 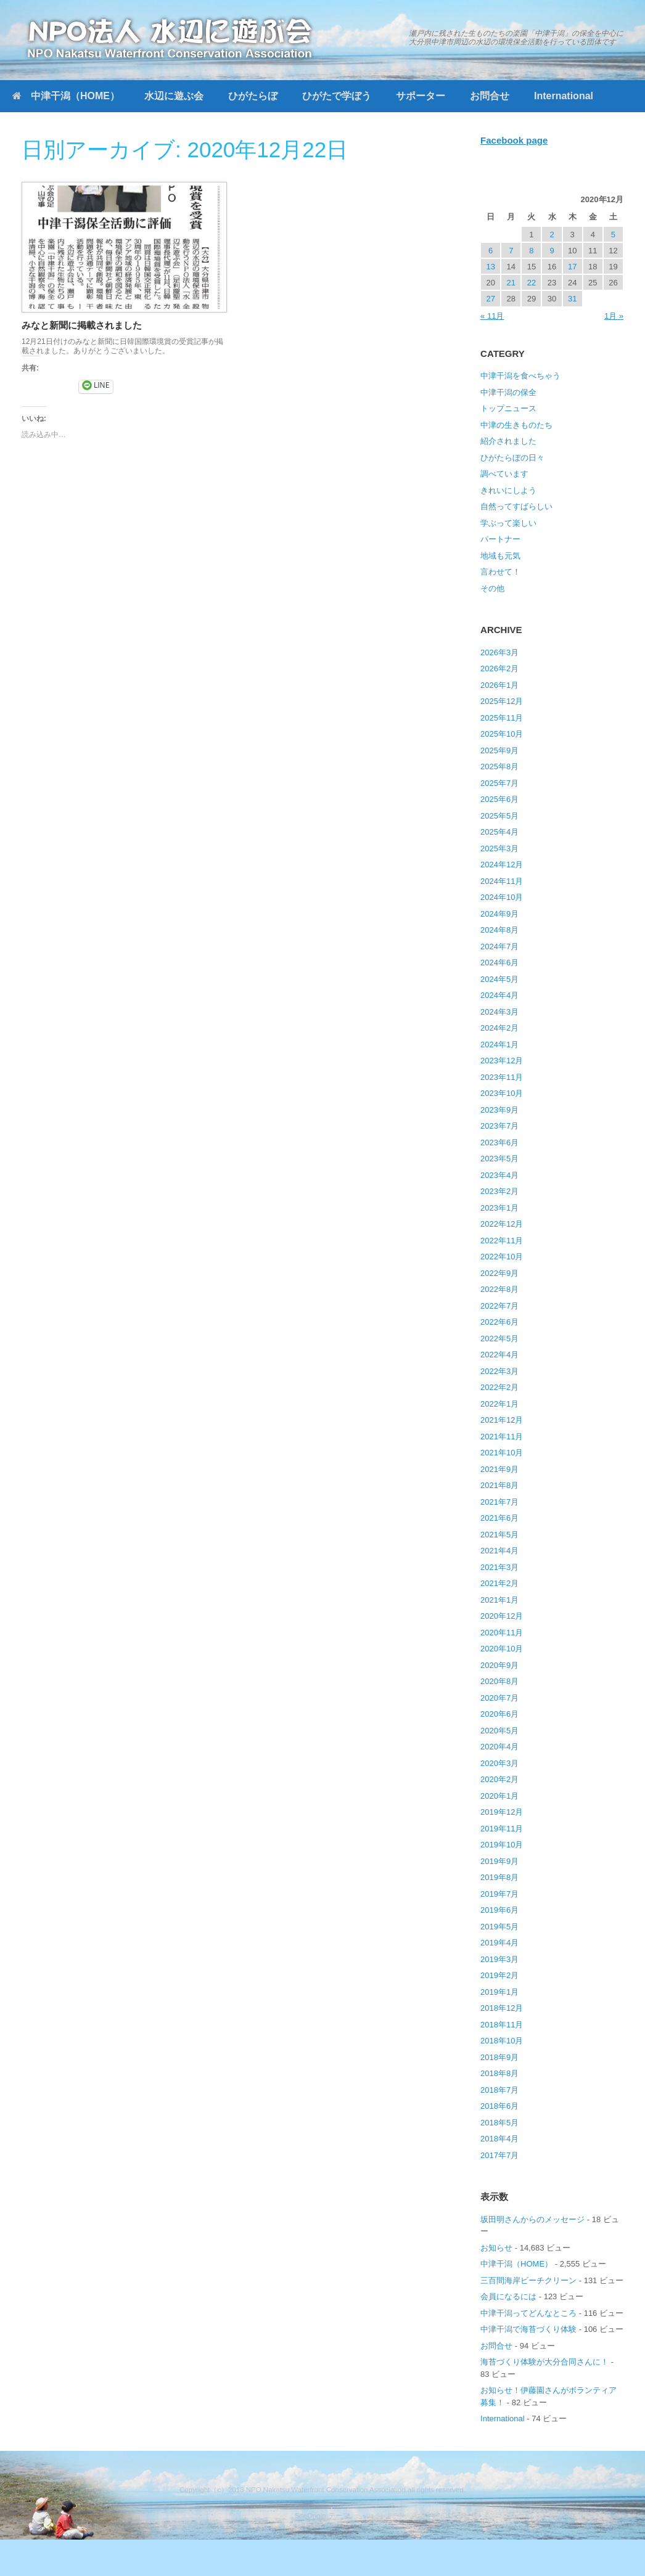 I want to click on 2020年10月, so click(x=501, y=1648).